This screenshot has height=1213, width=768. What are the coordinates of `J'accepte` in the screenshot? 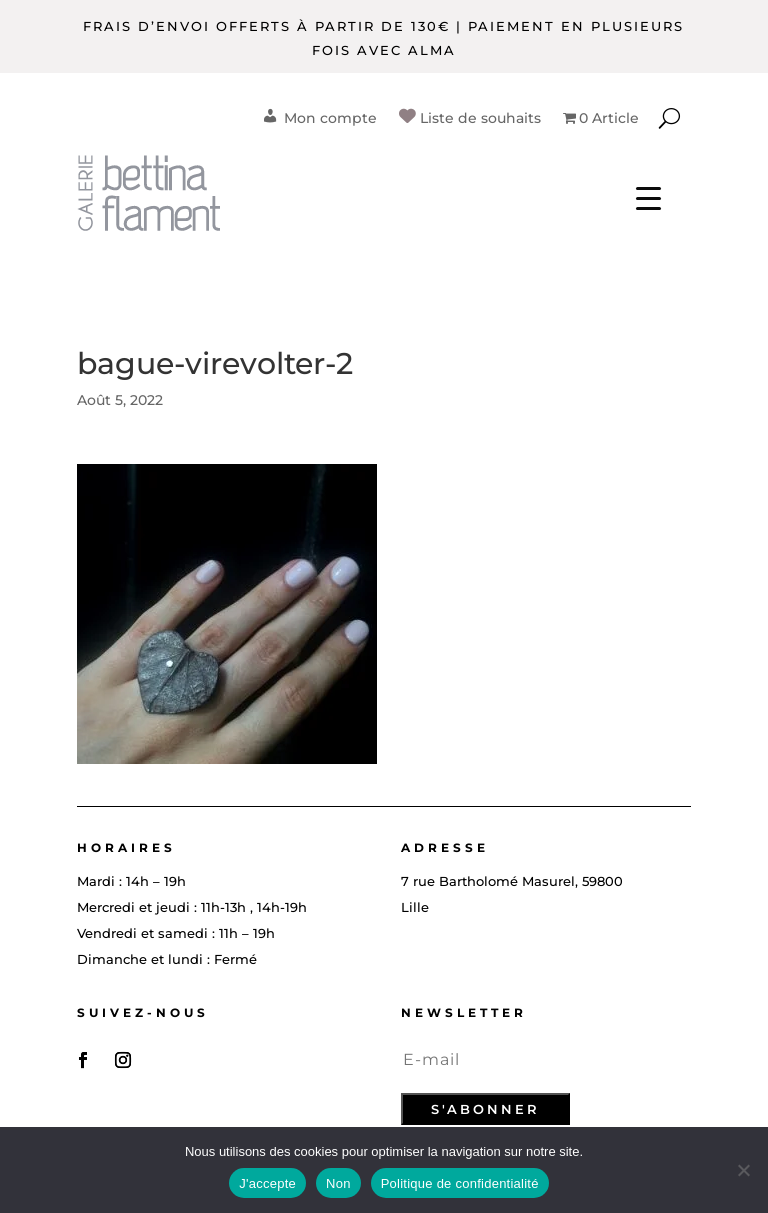 It's located at (267, 1183).